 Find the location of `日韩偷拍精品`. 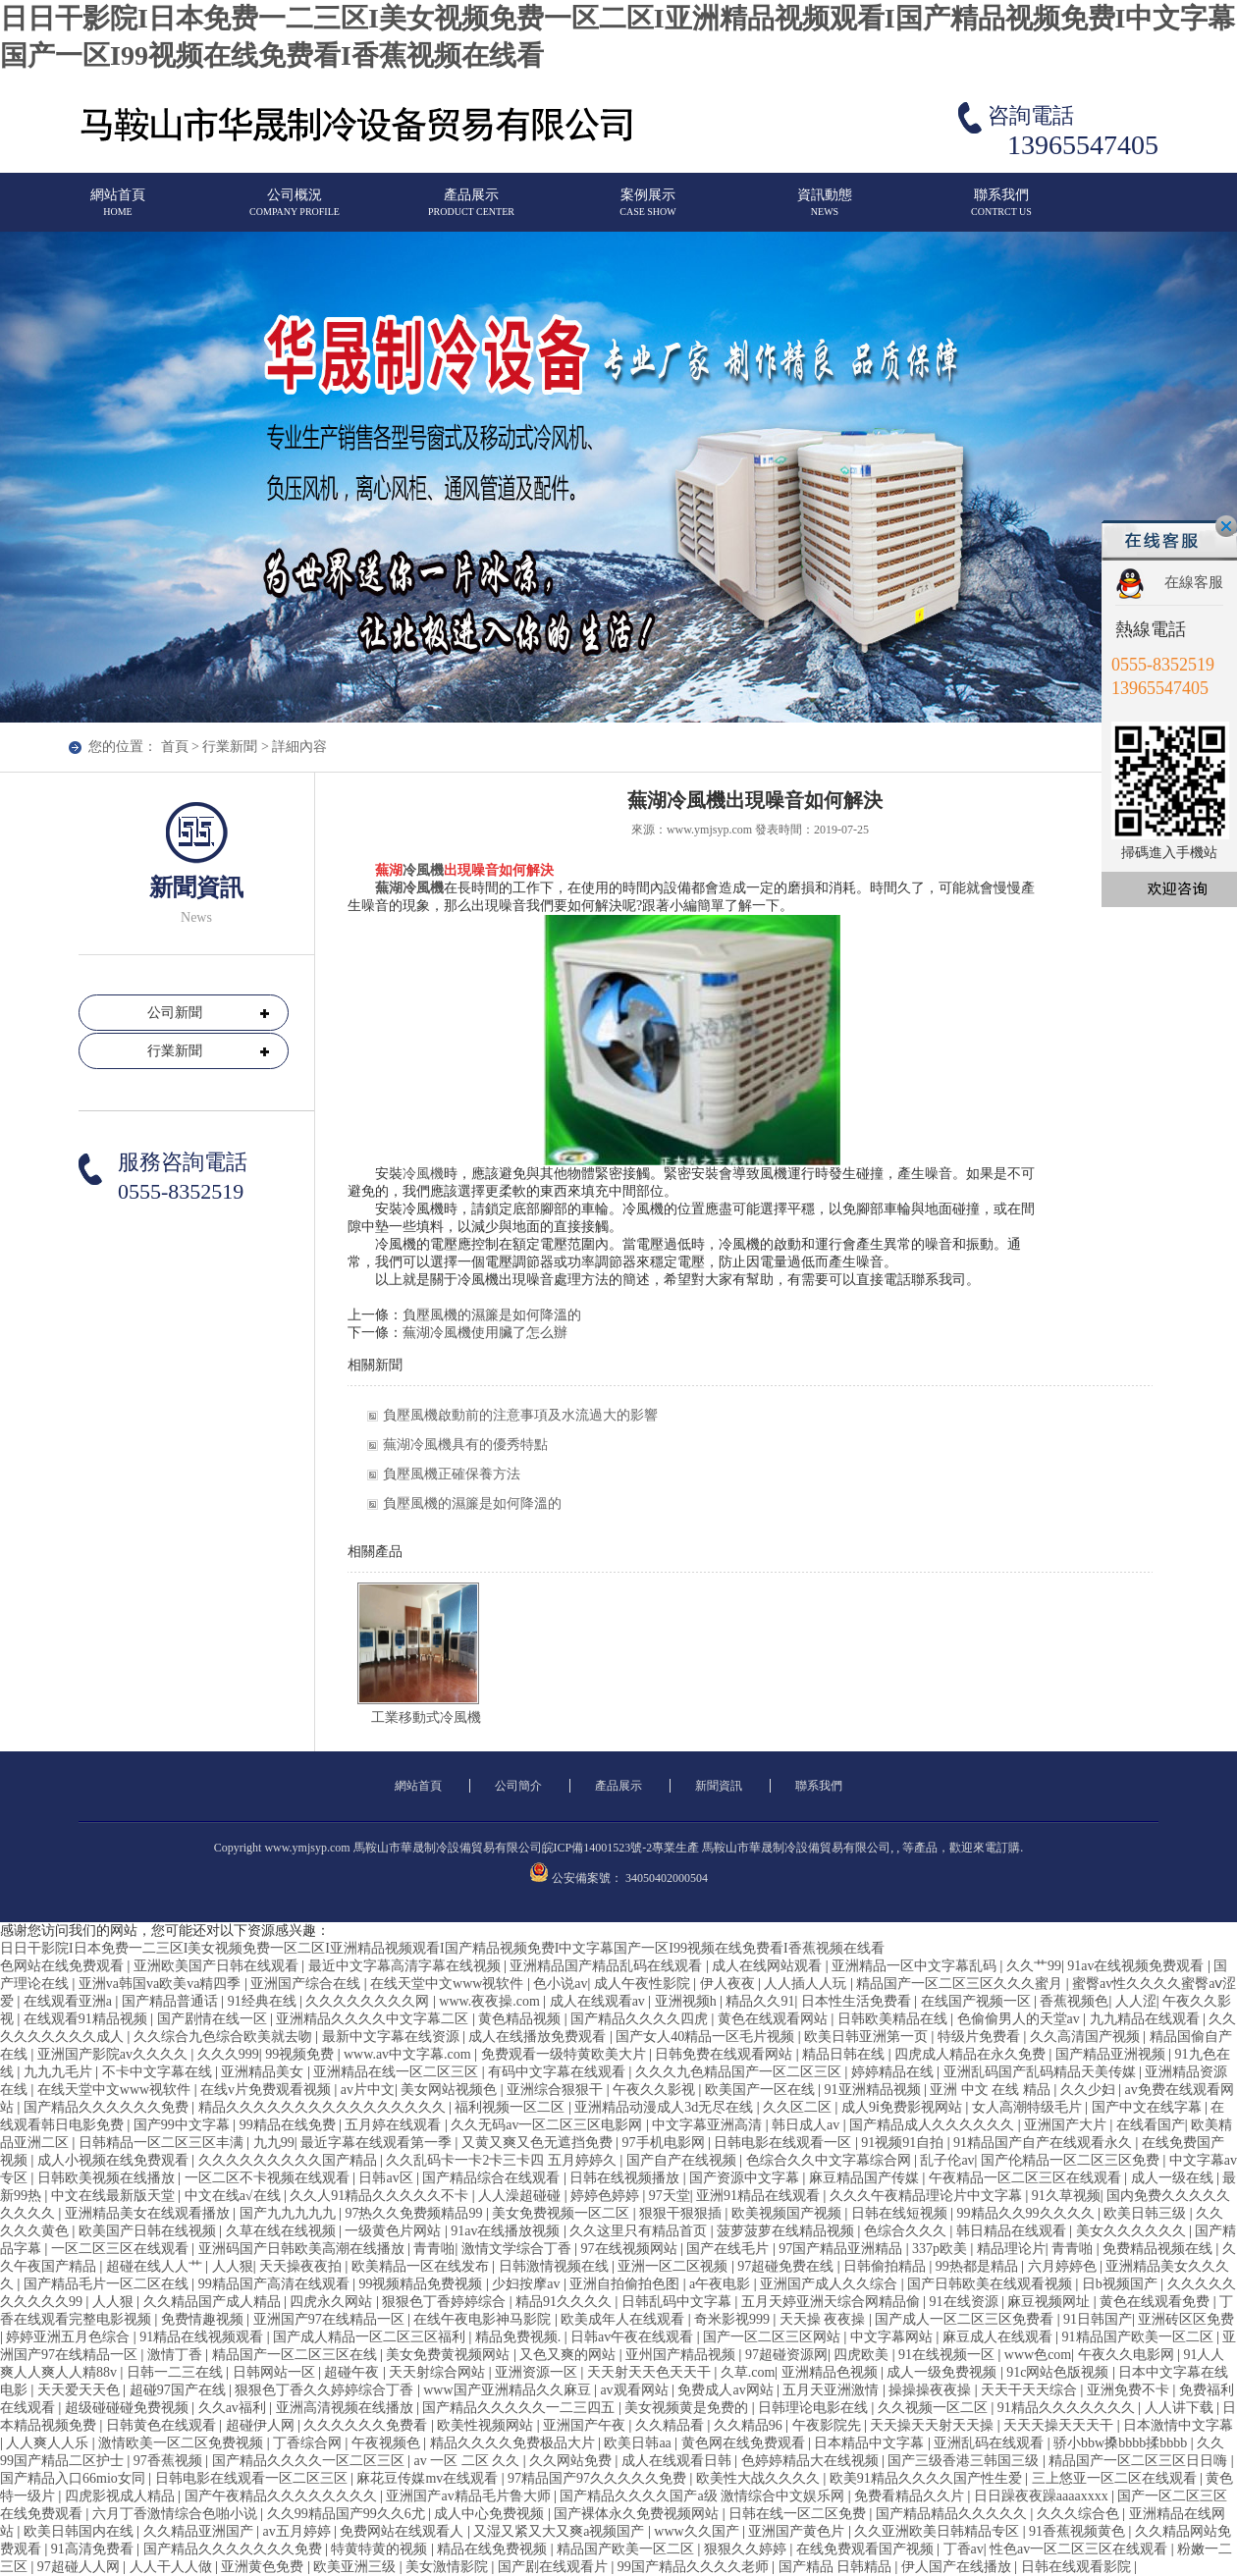

日韩偷拍精品 is located at coordinates (886, 2266).